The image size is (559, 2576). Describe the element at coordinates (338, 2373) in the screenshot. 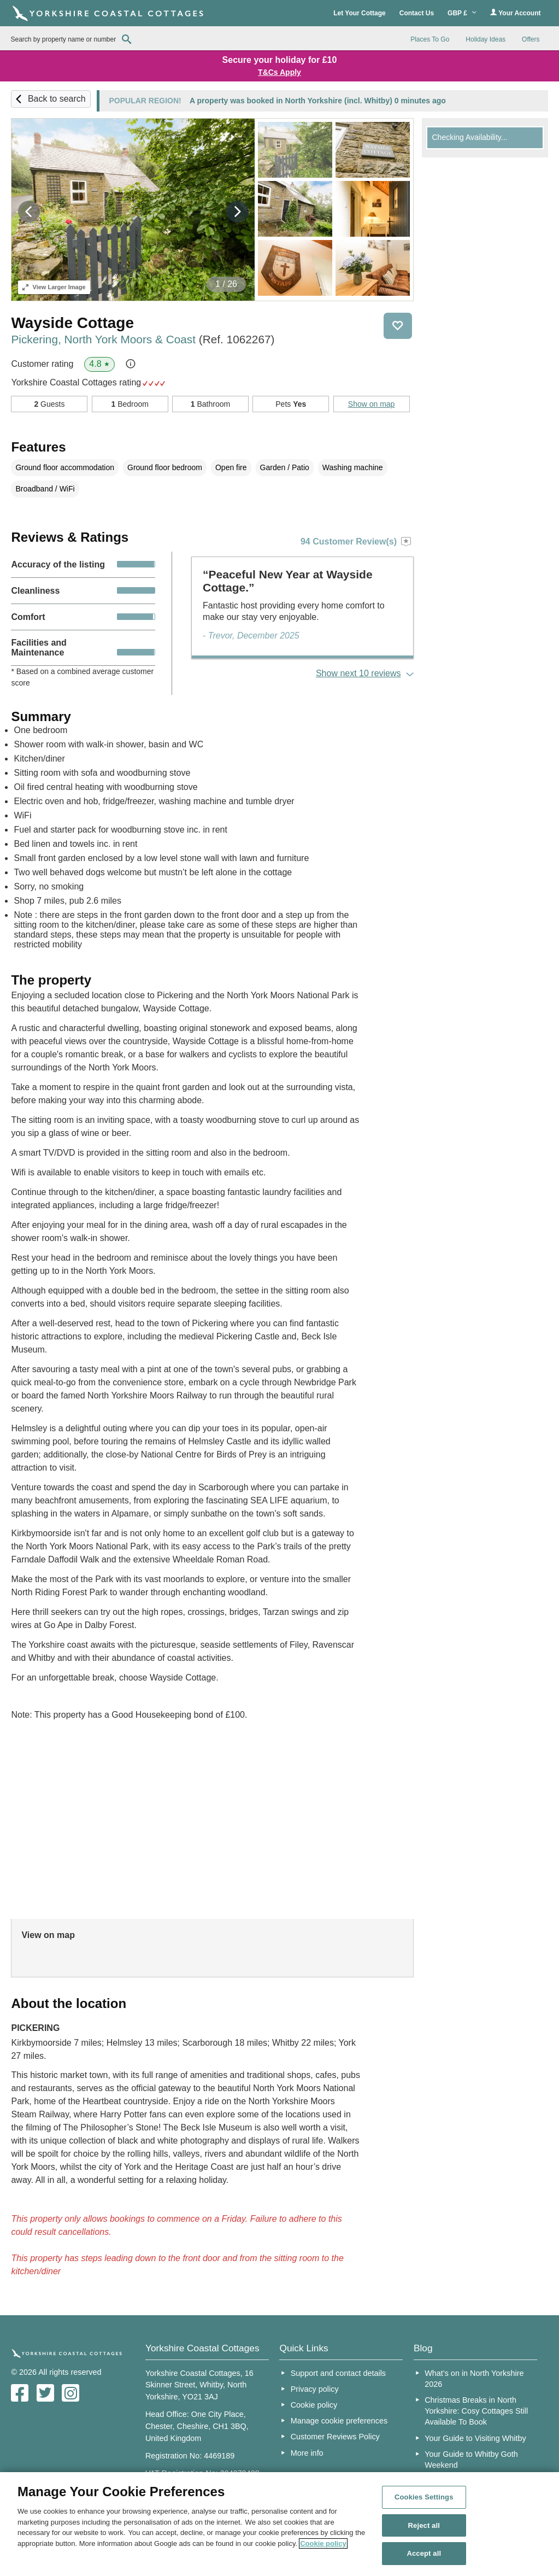

I see `Support and contact details` at that location.